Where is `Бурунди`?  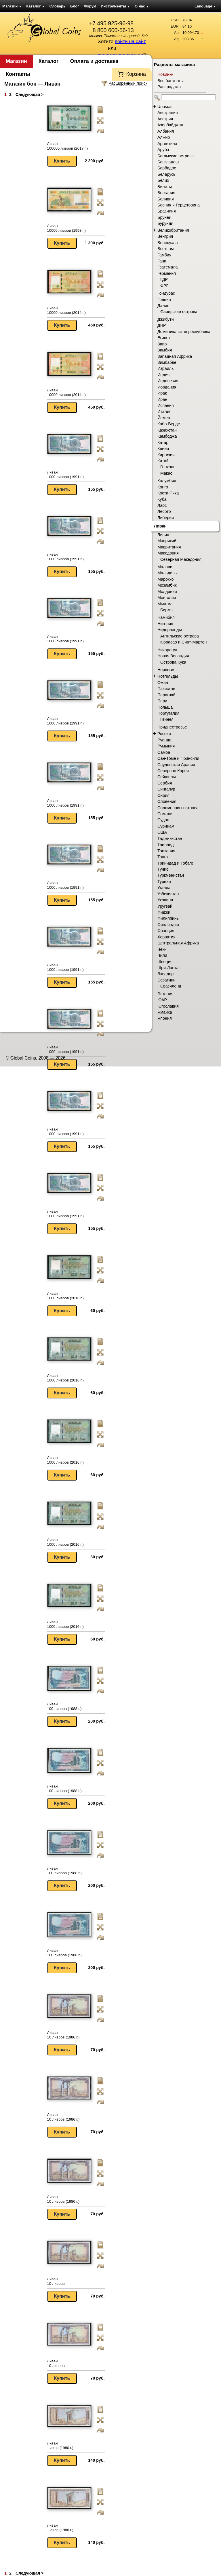
Бурунди is located at coordinates (165, 223).